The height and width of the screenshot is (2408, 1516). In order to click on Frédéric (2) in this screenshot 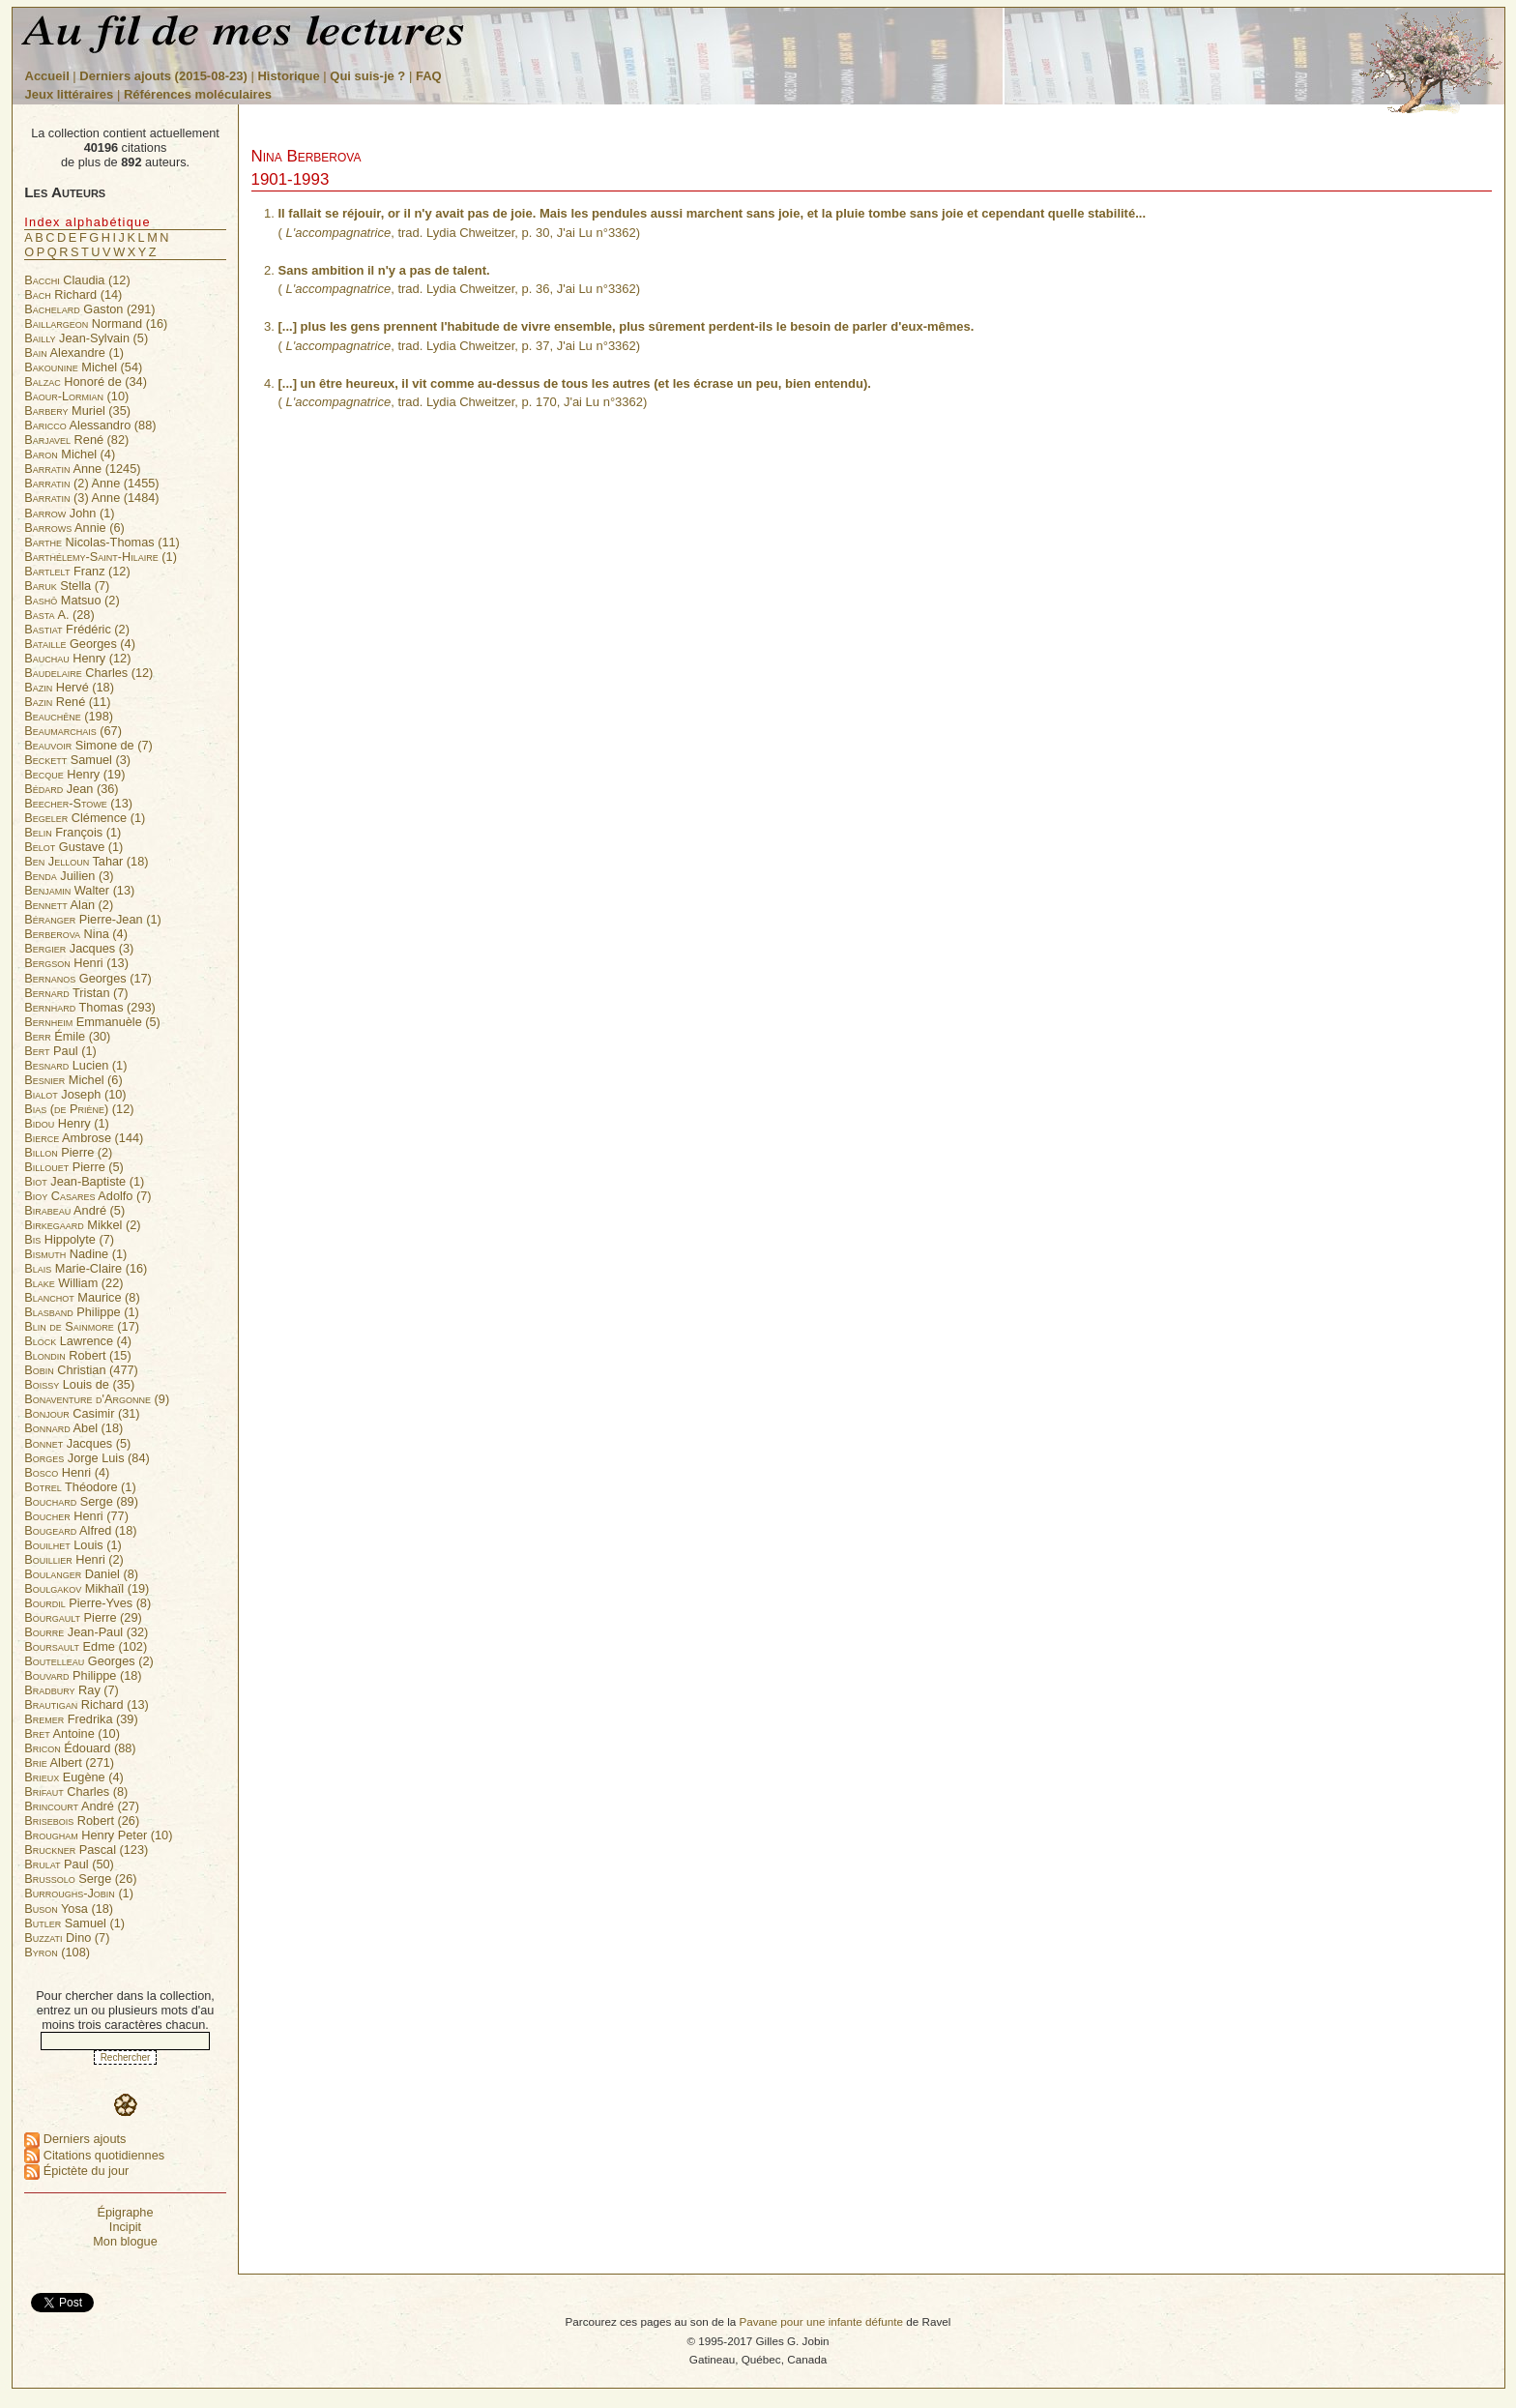, I will do `click(77, 629)`.